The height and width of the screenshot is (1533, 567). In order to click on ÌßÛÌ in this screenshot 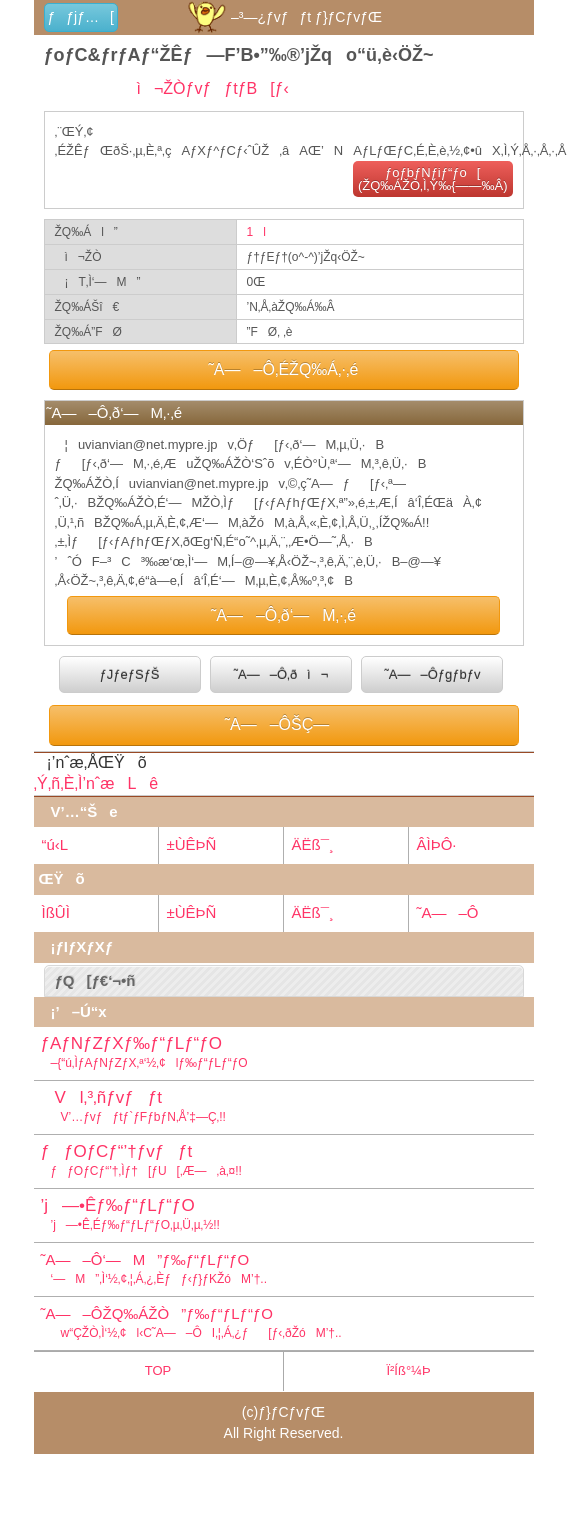, I will do `click(56, 912)`.